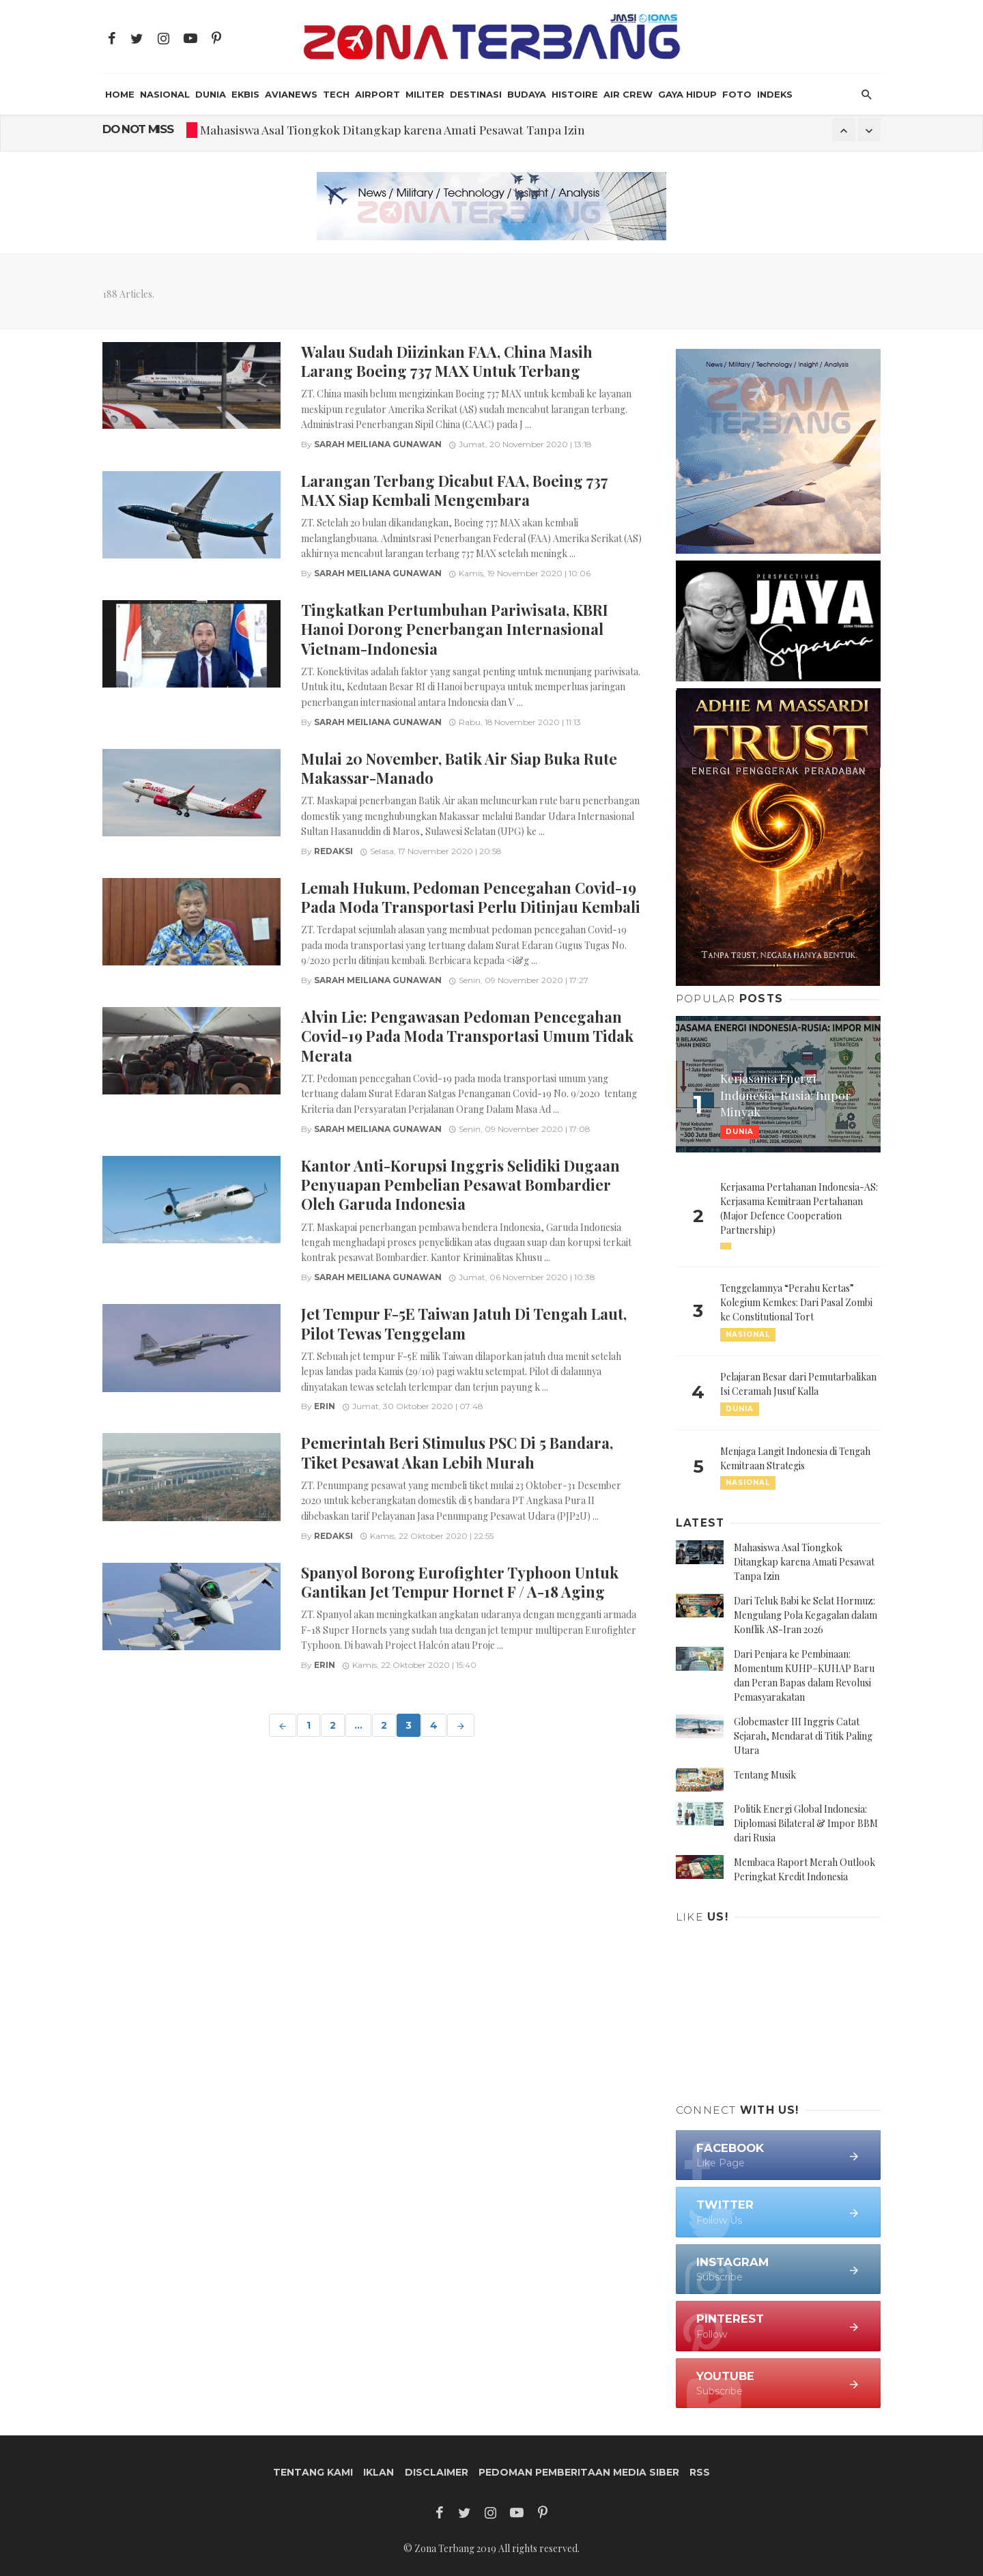  What do you see at coordinates (210, 94) in the screenshot?
I see `Dunia` at bounding box center [210, 94].